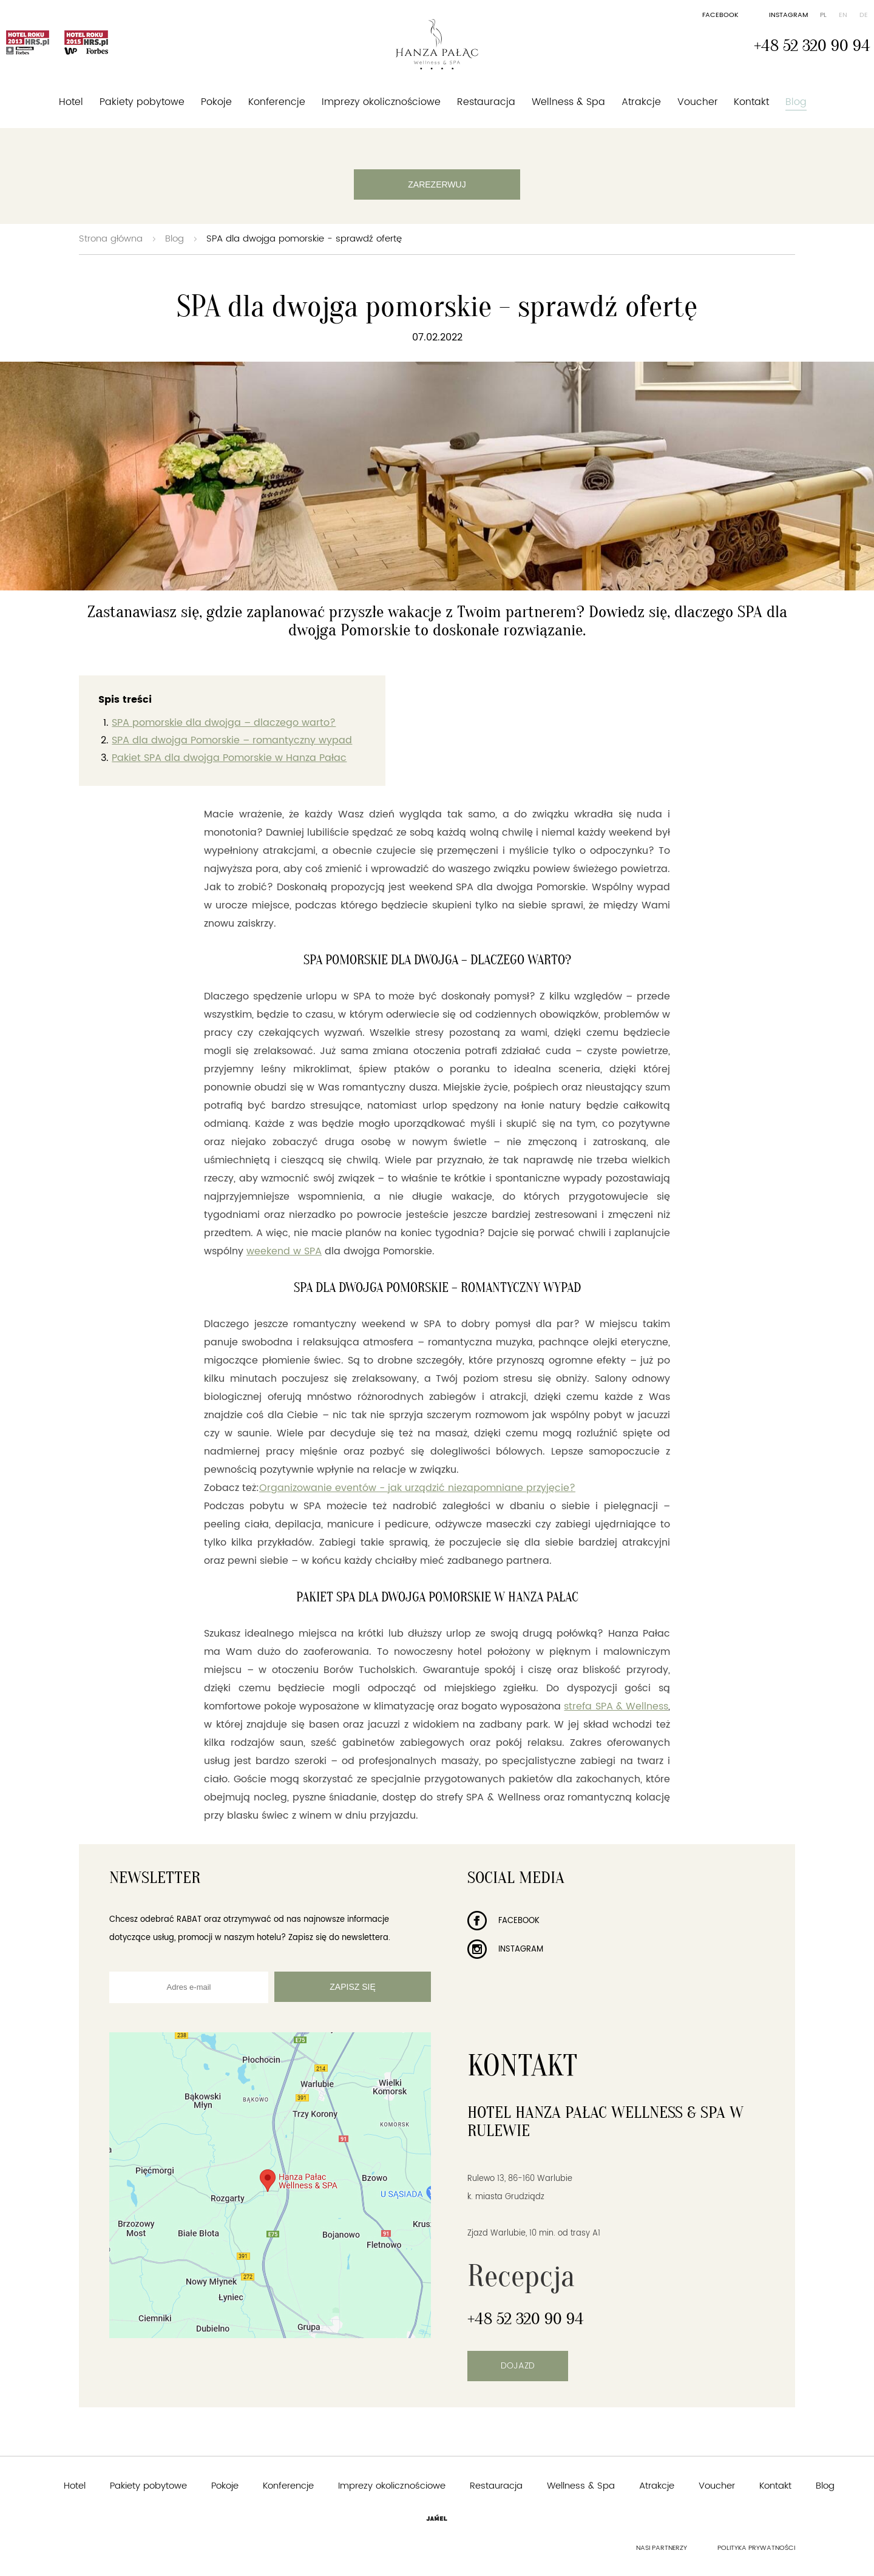 This screenshot has width=874, height=2576. Describe the element at coordinates (304, 238) in the screenshot. I see `SPA dla dwojga pomorskie - sprawdź ofertę` at that location.